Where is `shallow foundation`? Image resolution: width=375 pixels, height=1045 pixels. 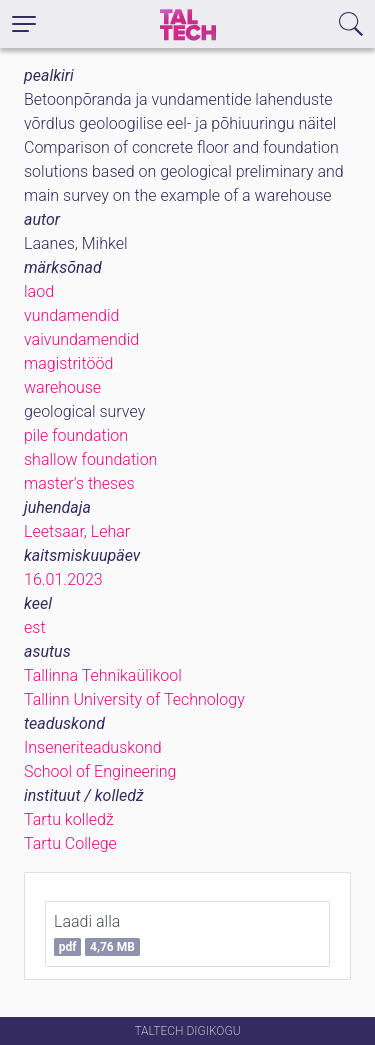
shallow foundation is located at coordinates (90, 459).